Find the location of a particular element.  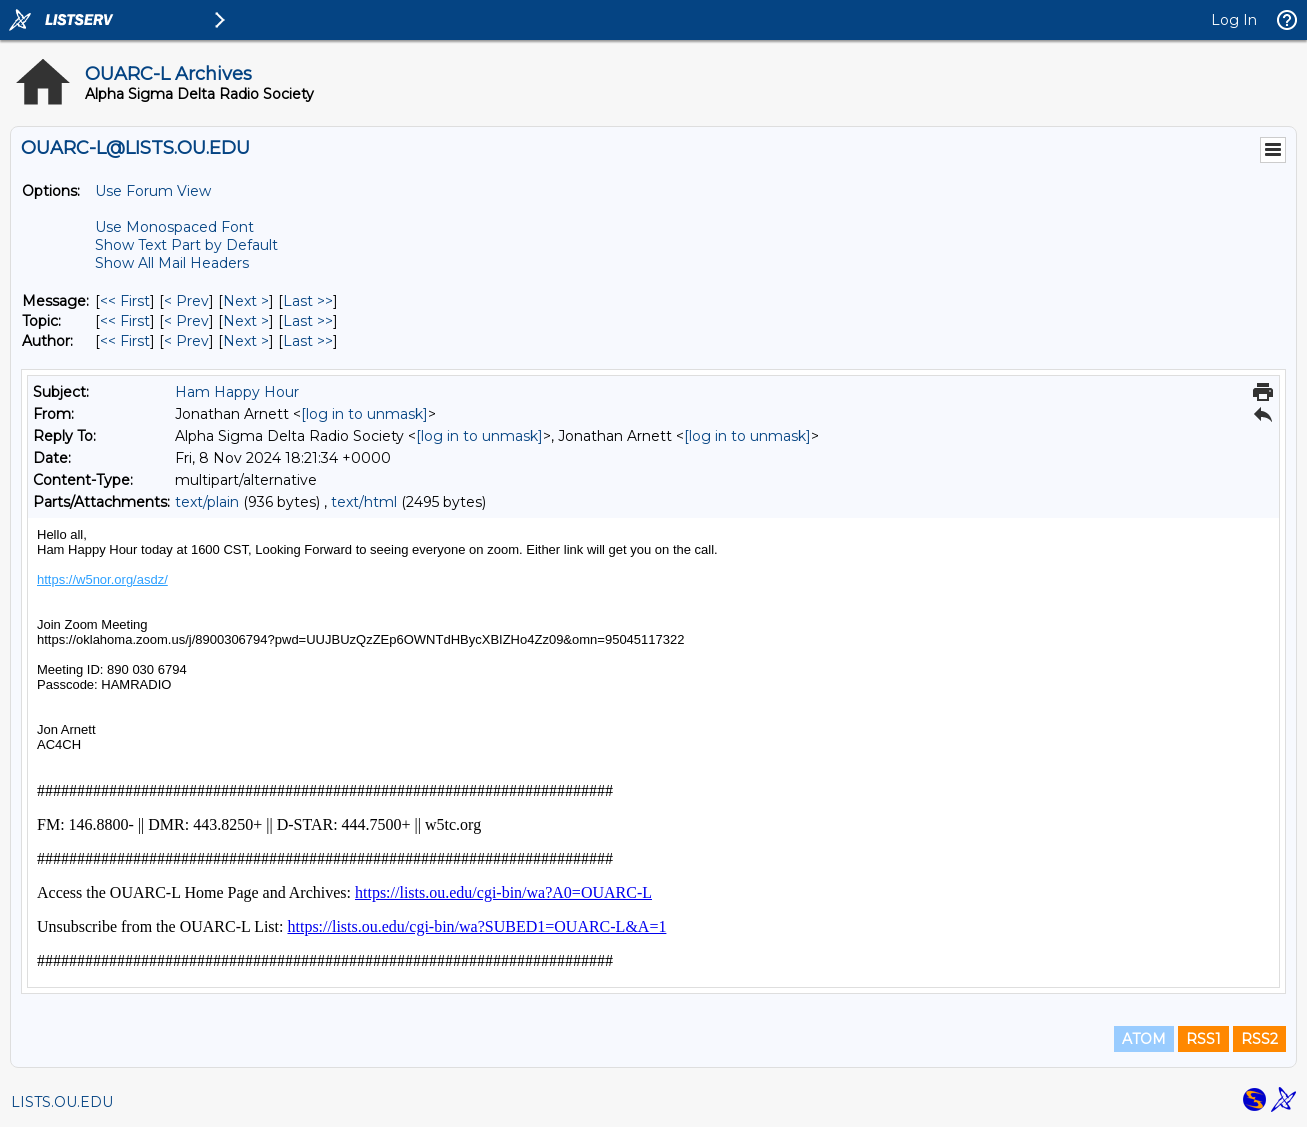

[log in to unmask] is located at coordinates (364, 414).